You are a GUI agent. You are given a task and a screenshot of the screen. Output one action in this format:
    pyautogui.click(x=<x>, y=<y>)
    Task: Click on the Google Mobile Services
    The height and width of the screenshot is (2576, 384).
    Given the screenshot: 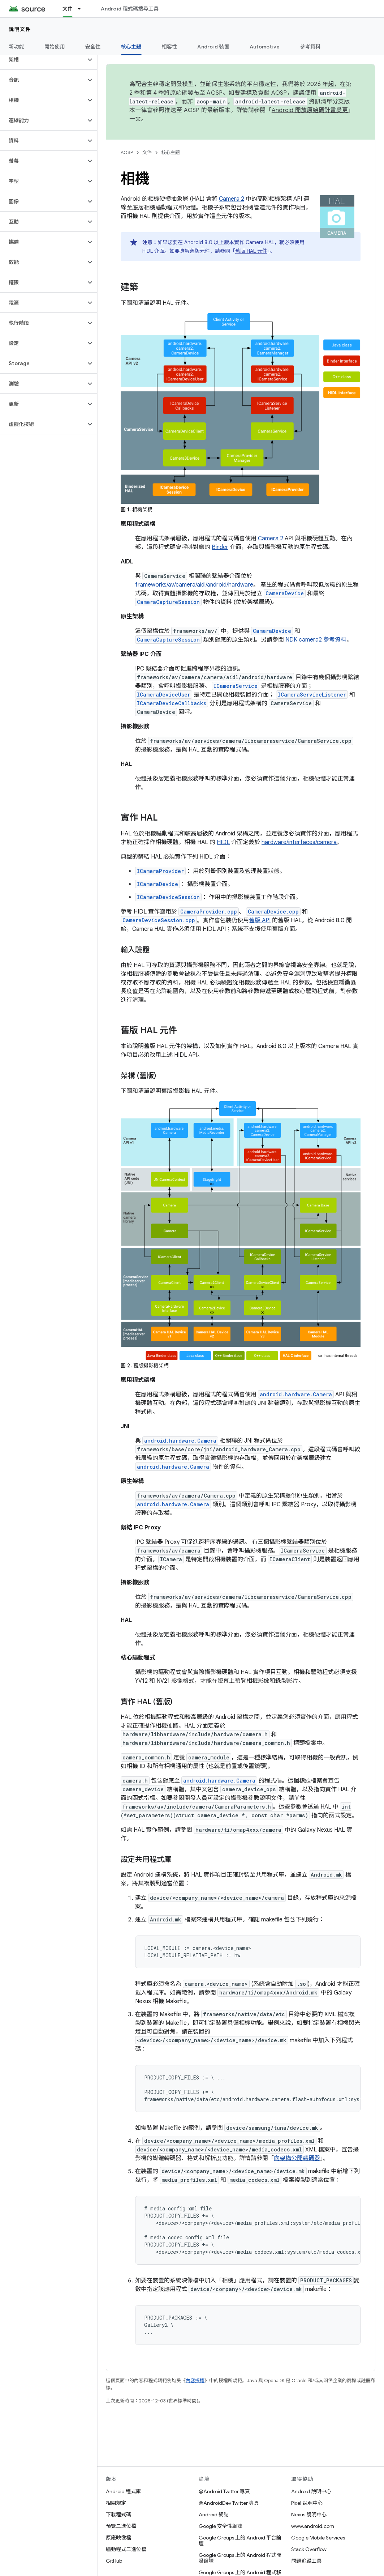 What is the action you would take?
    pyautogui.click(x=318, y=2537)
    